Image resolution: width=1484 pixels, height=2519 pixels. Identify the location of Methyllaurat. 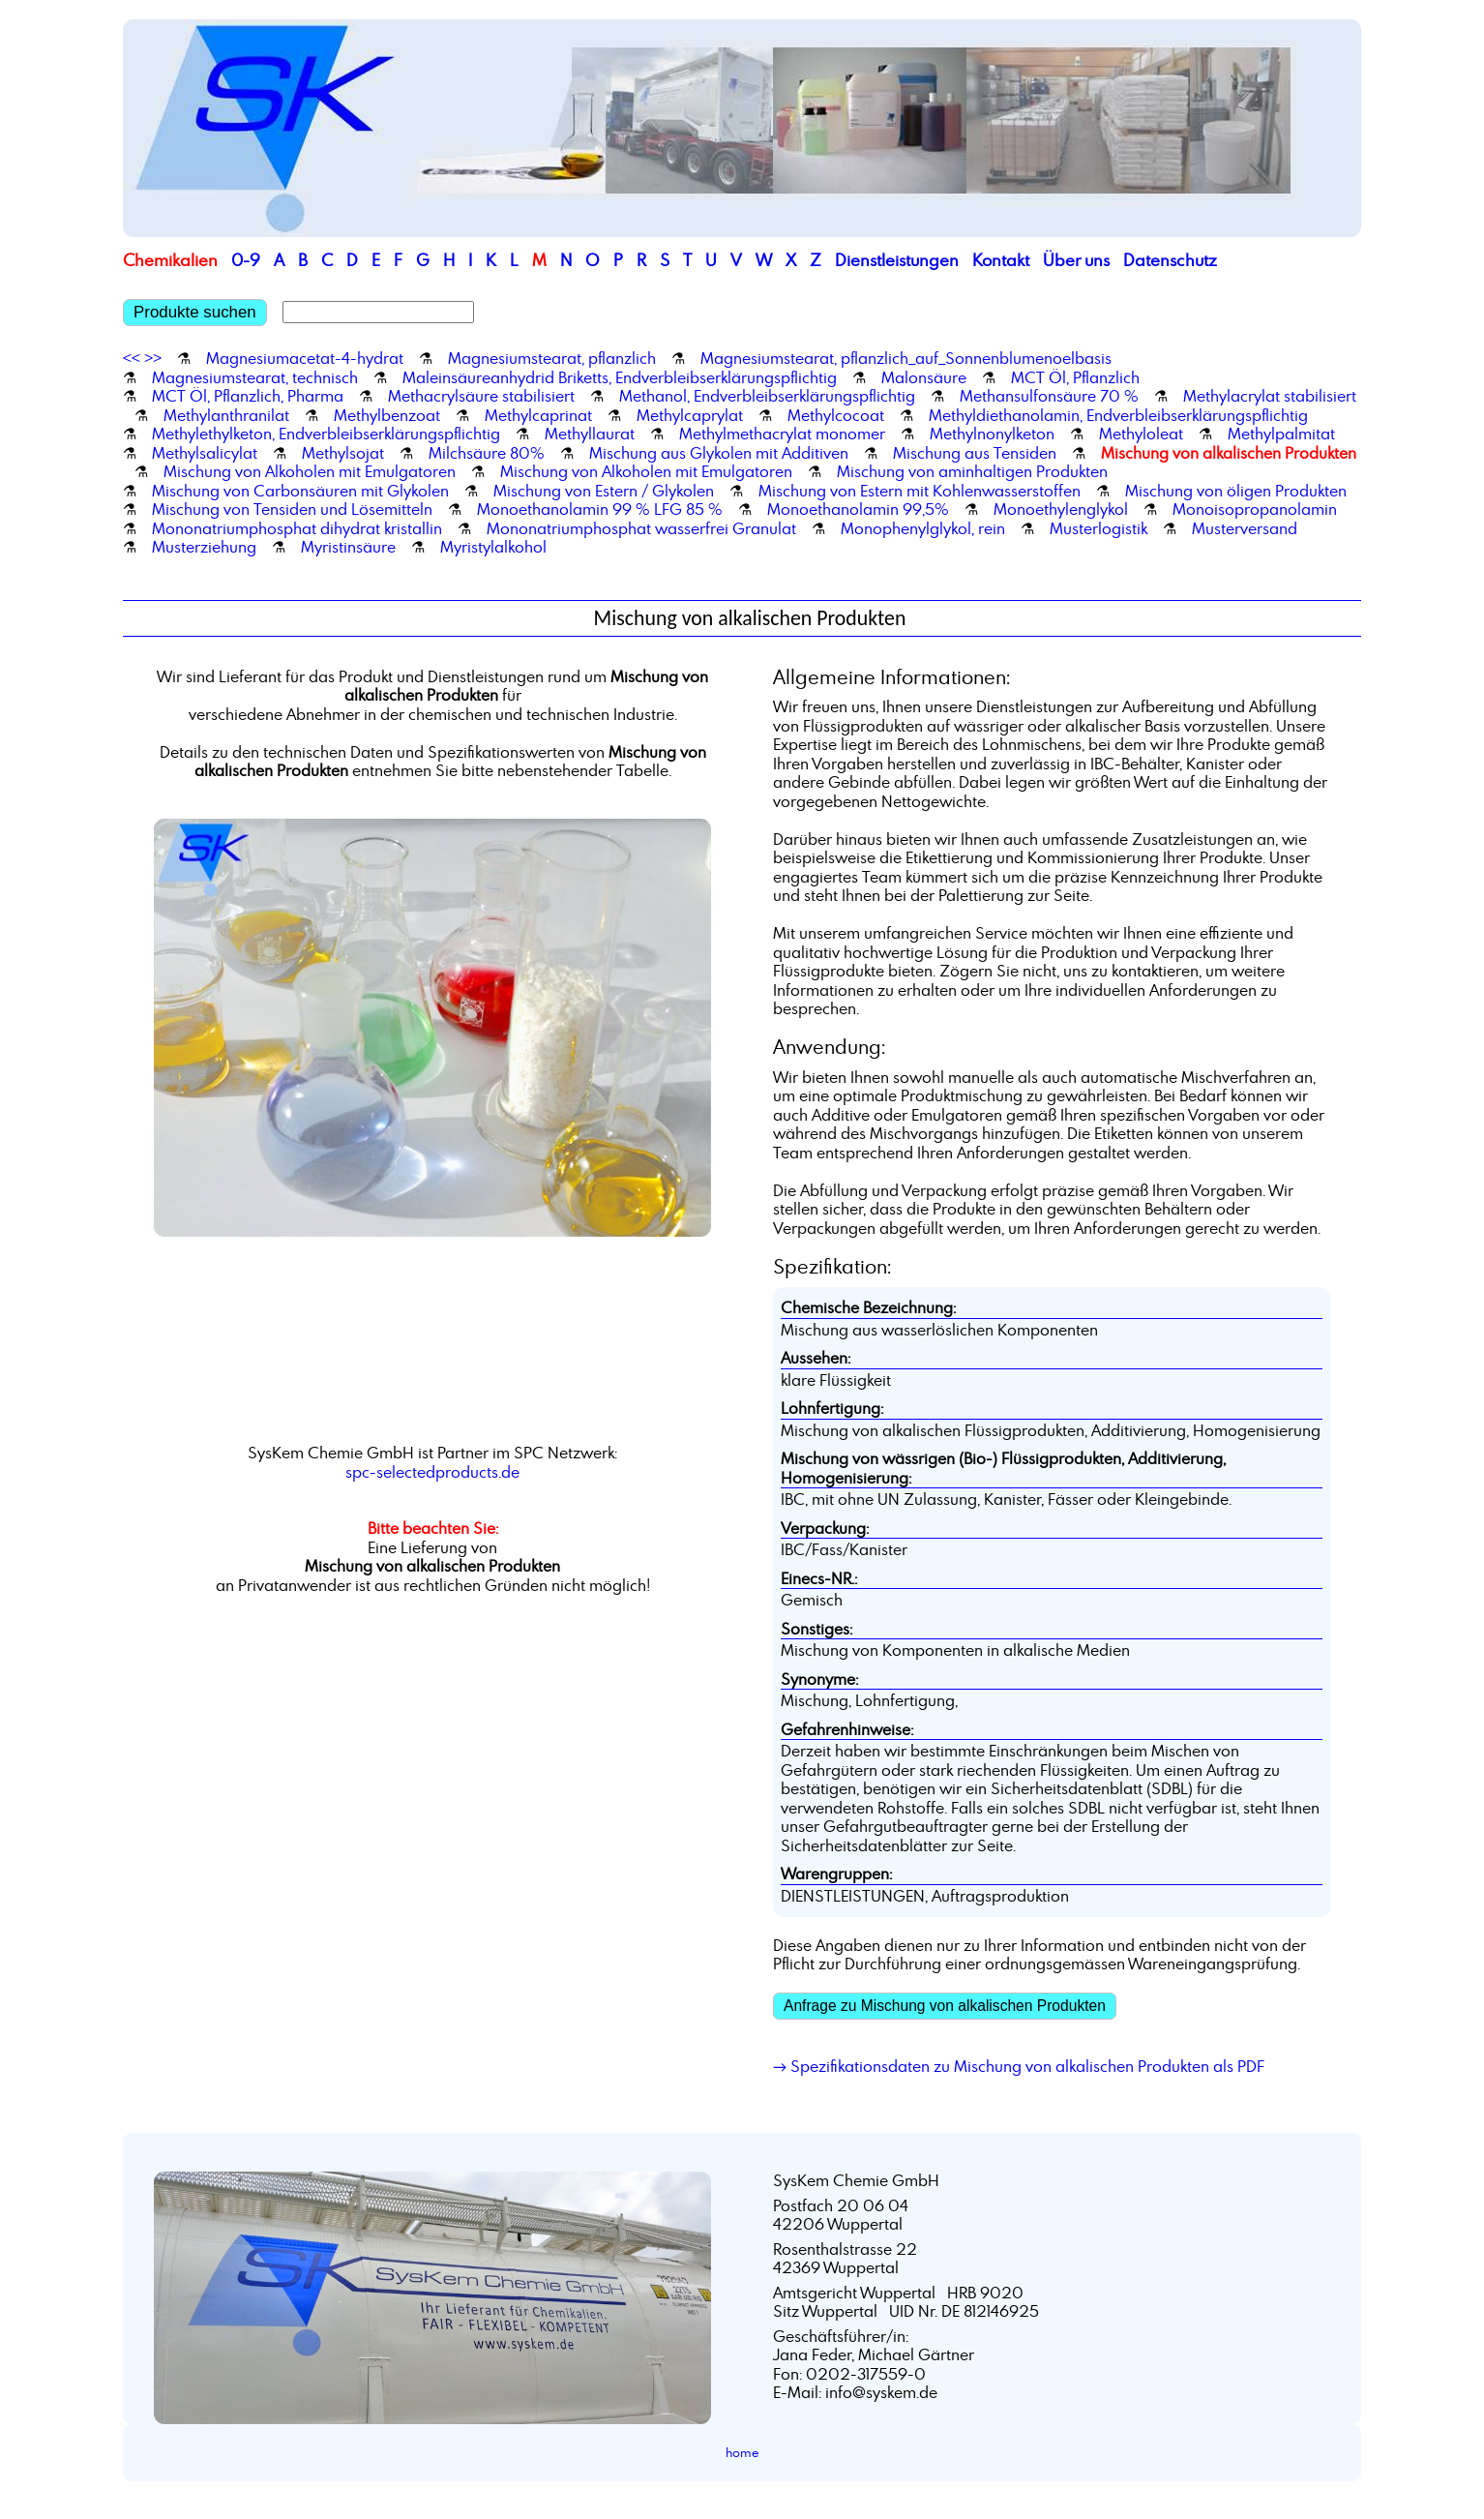
(590, 433).